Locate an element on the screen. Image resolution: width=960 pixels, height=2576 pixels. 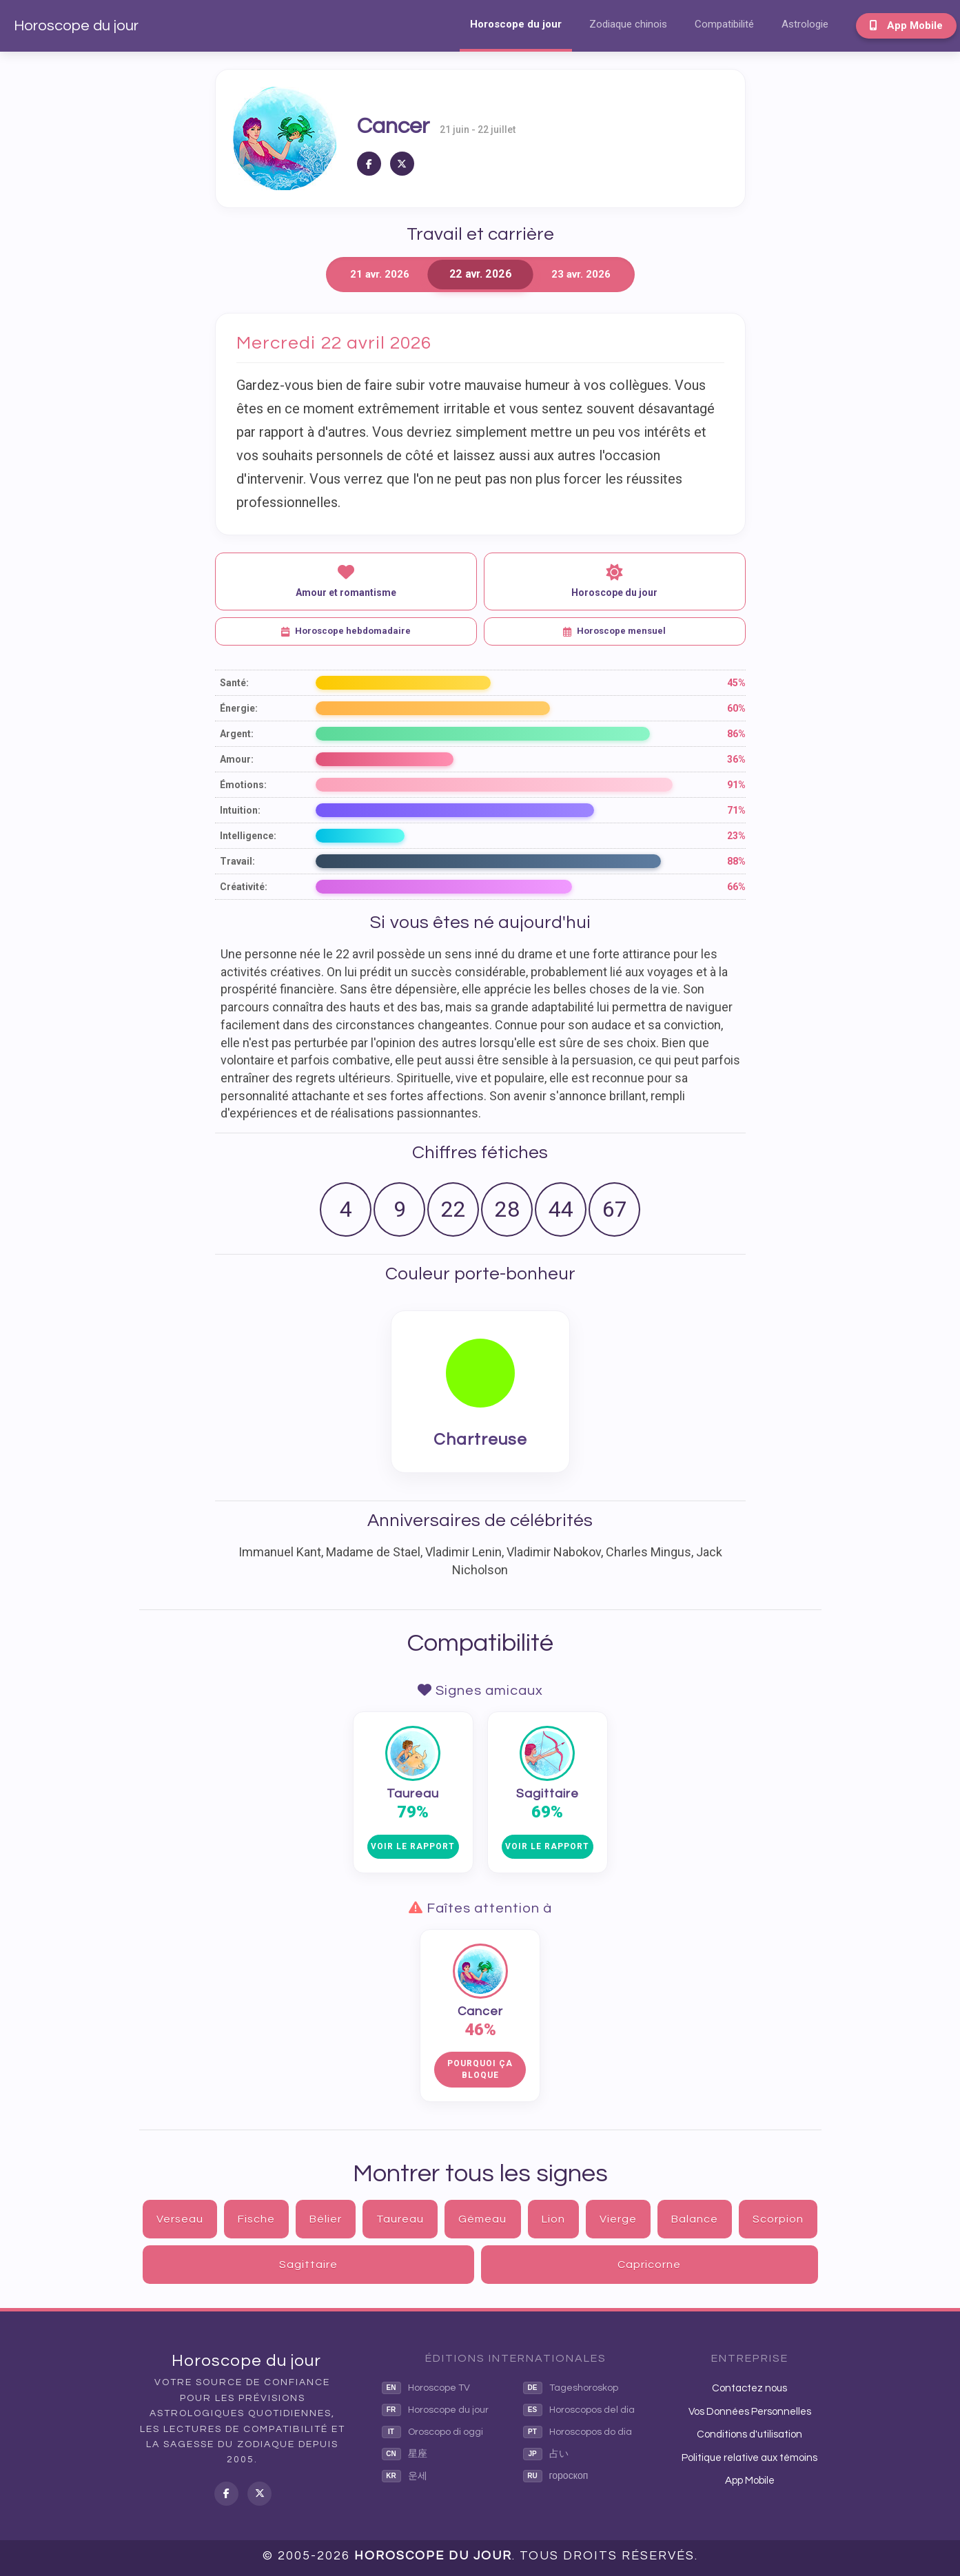
гороскоп is located at coordinates (556, 2476).